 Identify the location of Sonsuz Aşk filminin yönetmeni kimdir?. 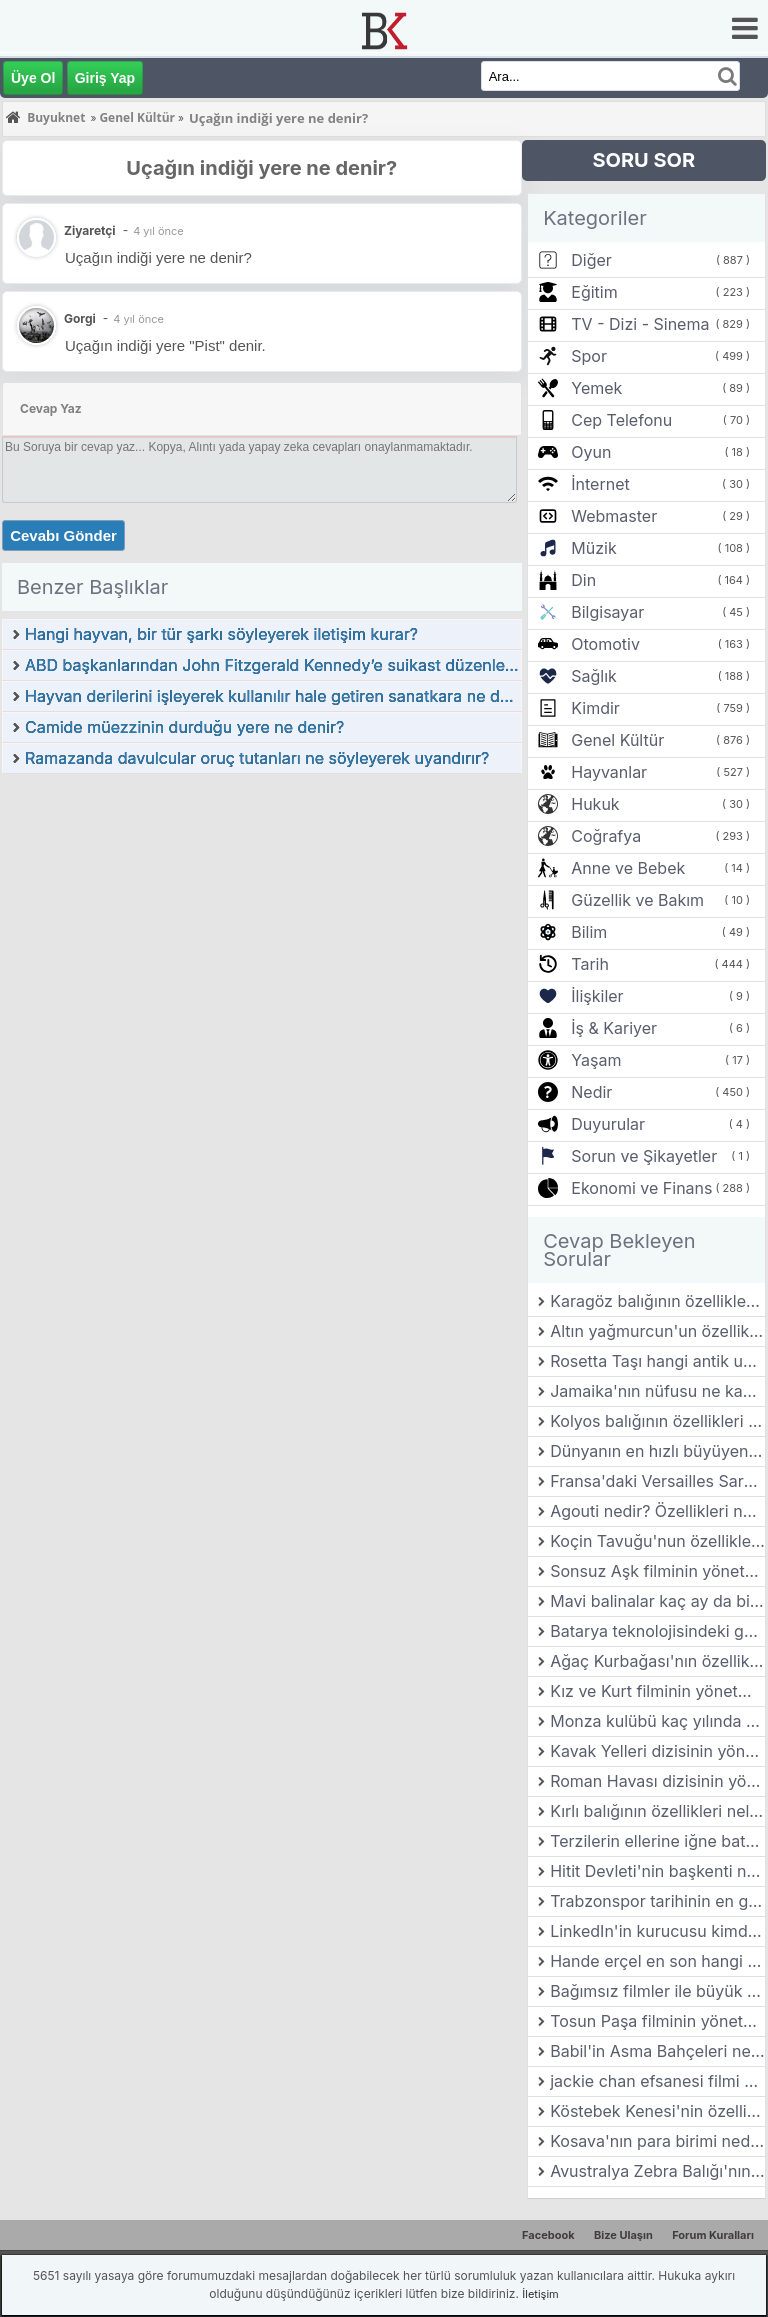
(657, 1571).